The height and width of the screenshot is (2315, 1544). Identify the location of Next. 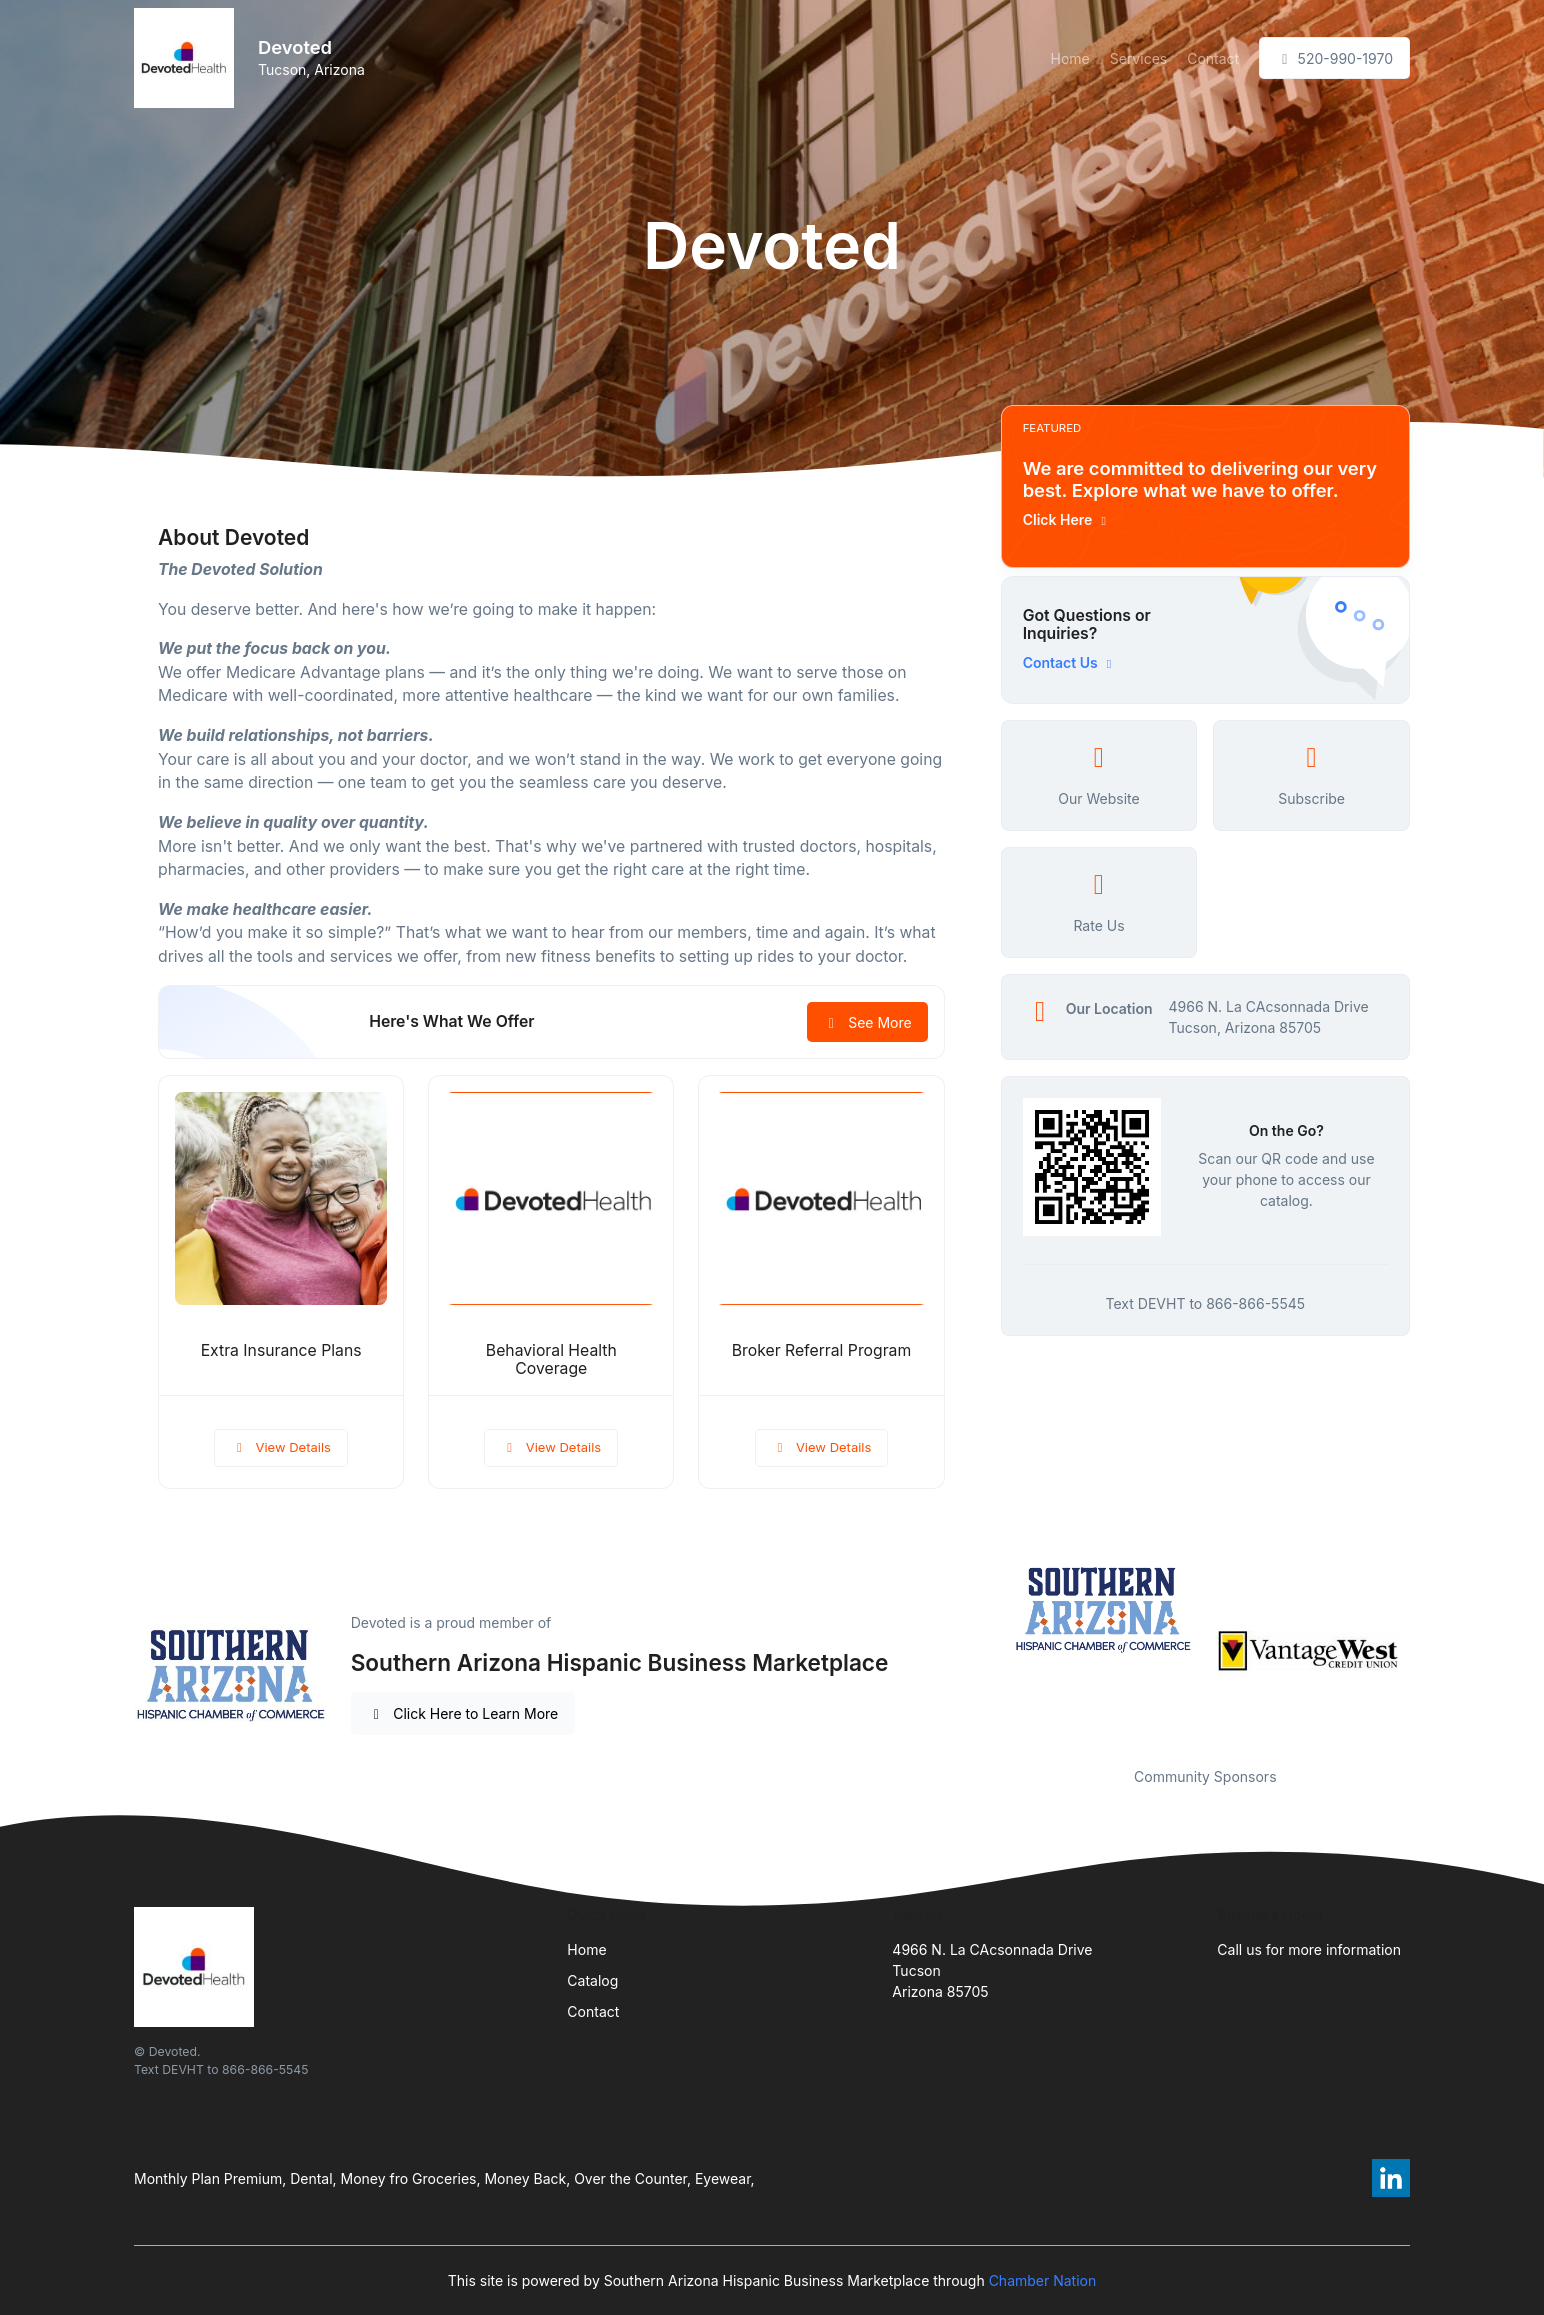
(1425, 1651).